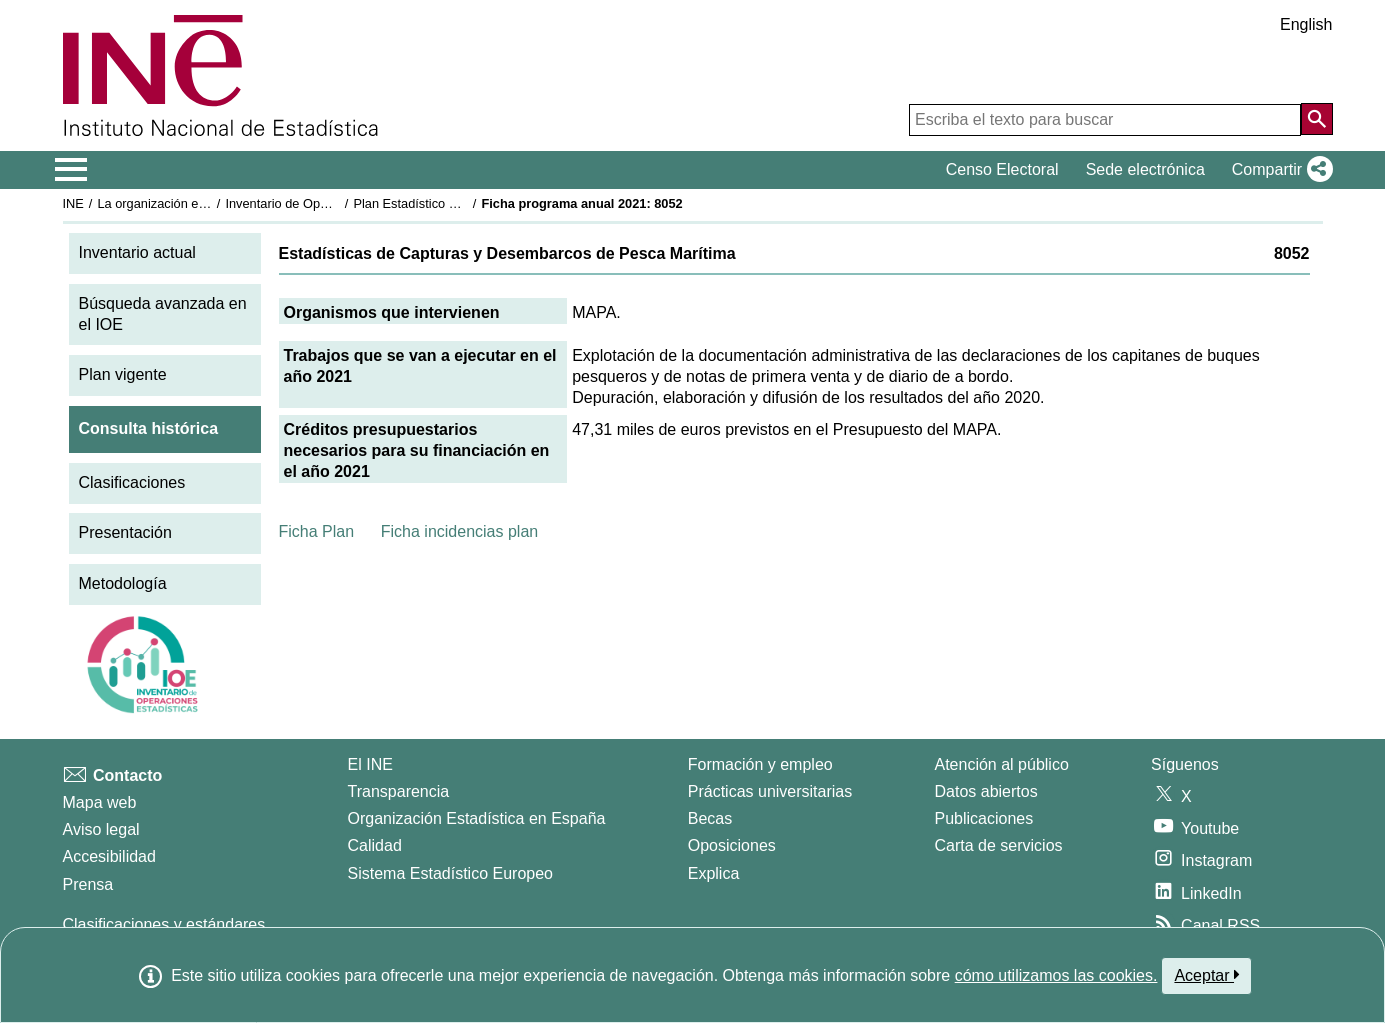 This screenshot has width=1385, height=1023. Describe the element at coordinates (732, 845) in the screenshot. I see `Oposiciones` at that location.